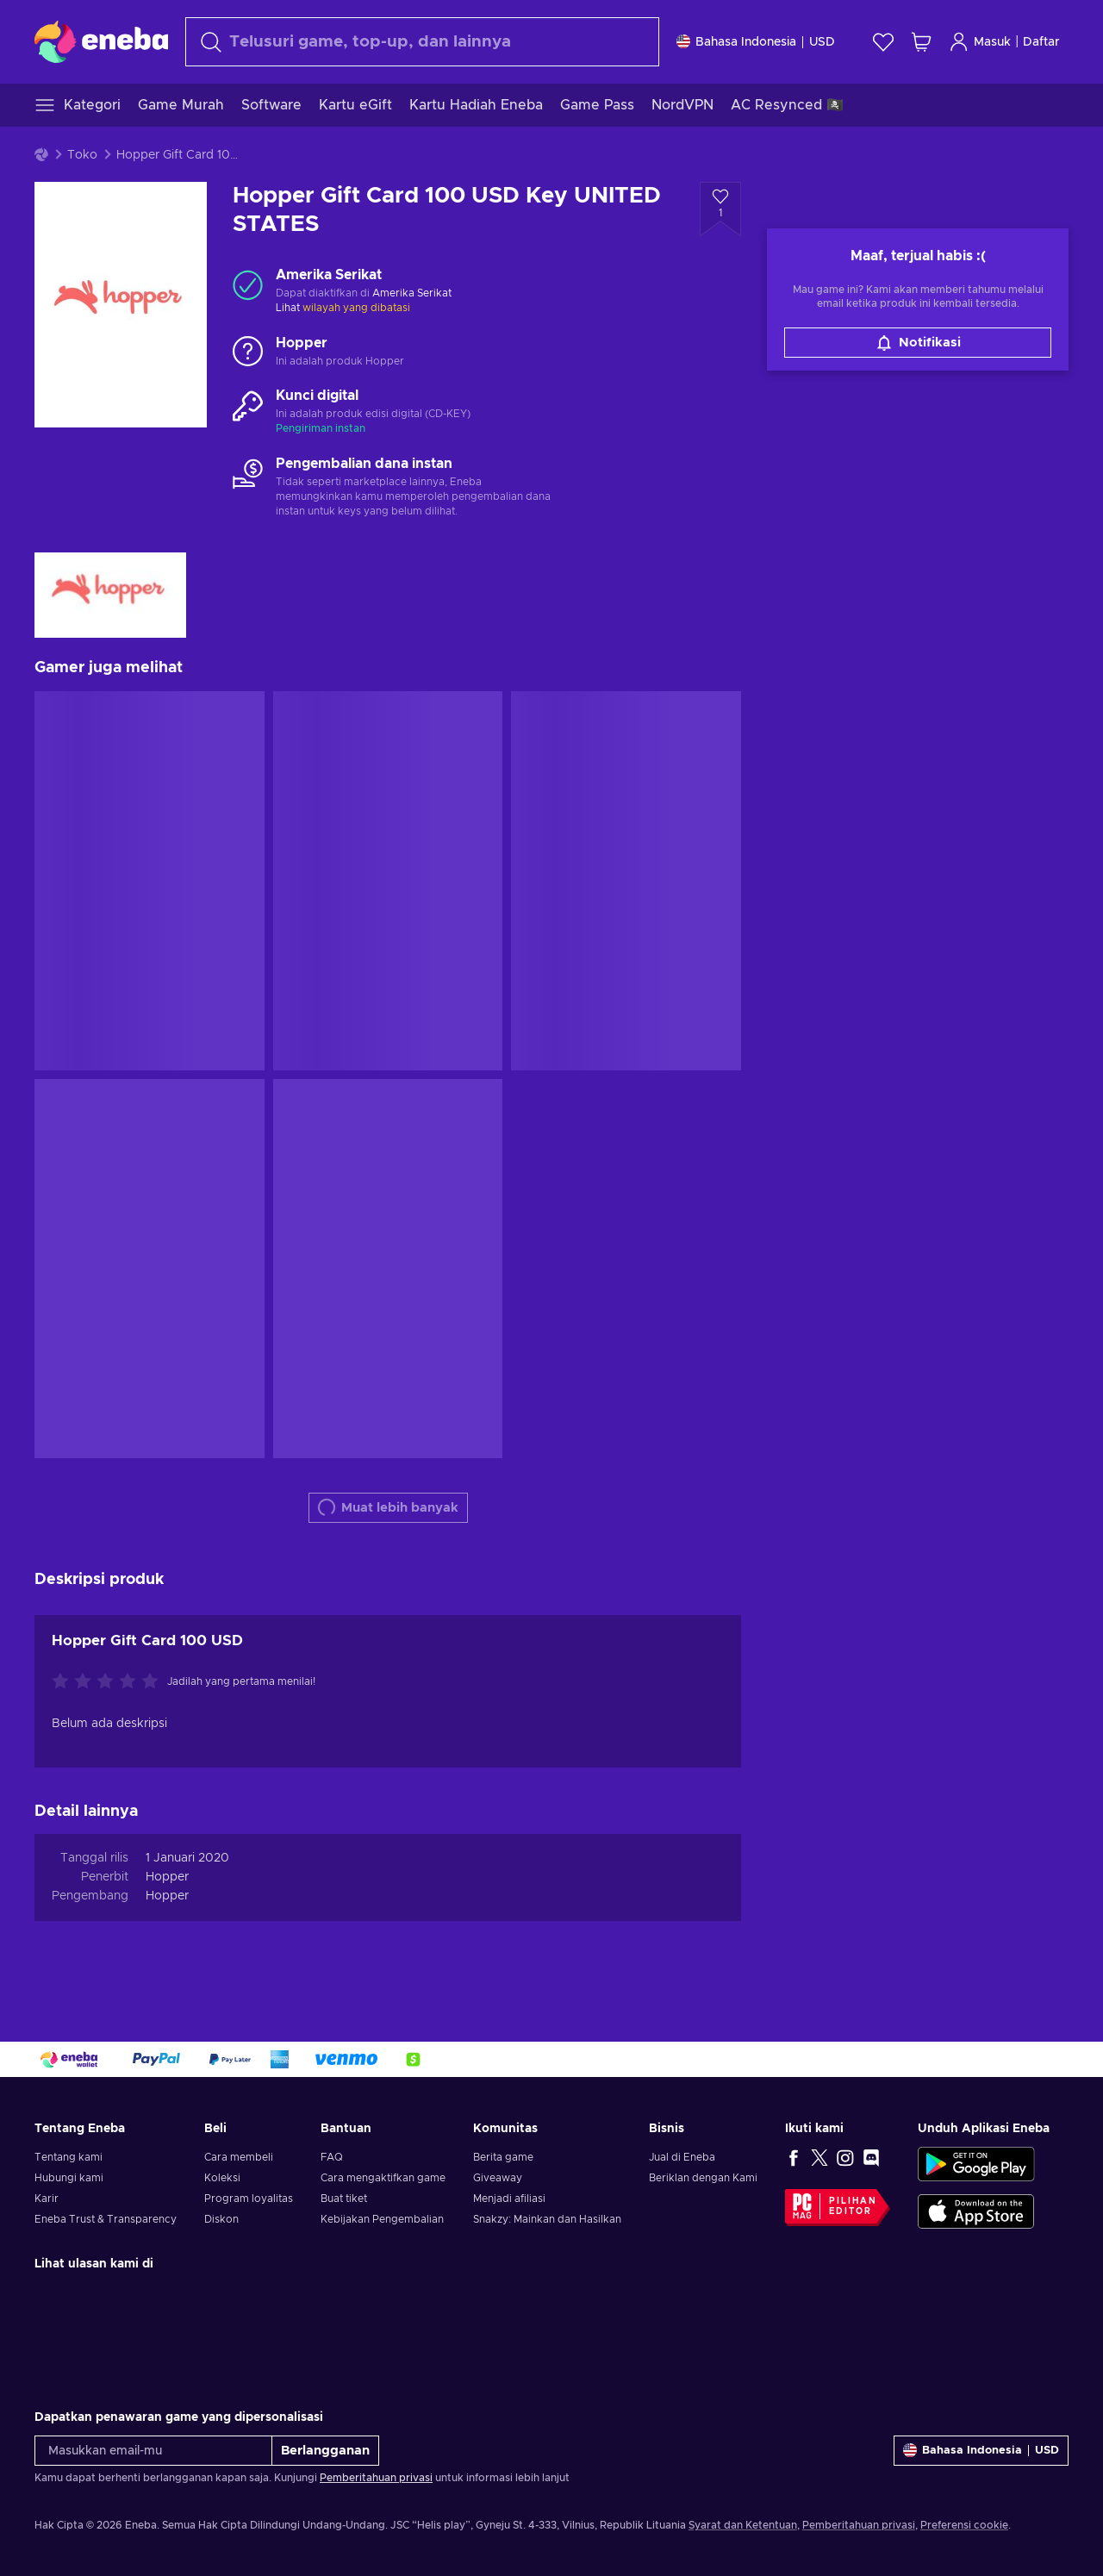 This screenshot has width=1103, height=2576. I want to click on Daftar, so click(1041, 42).